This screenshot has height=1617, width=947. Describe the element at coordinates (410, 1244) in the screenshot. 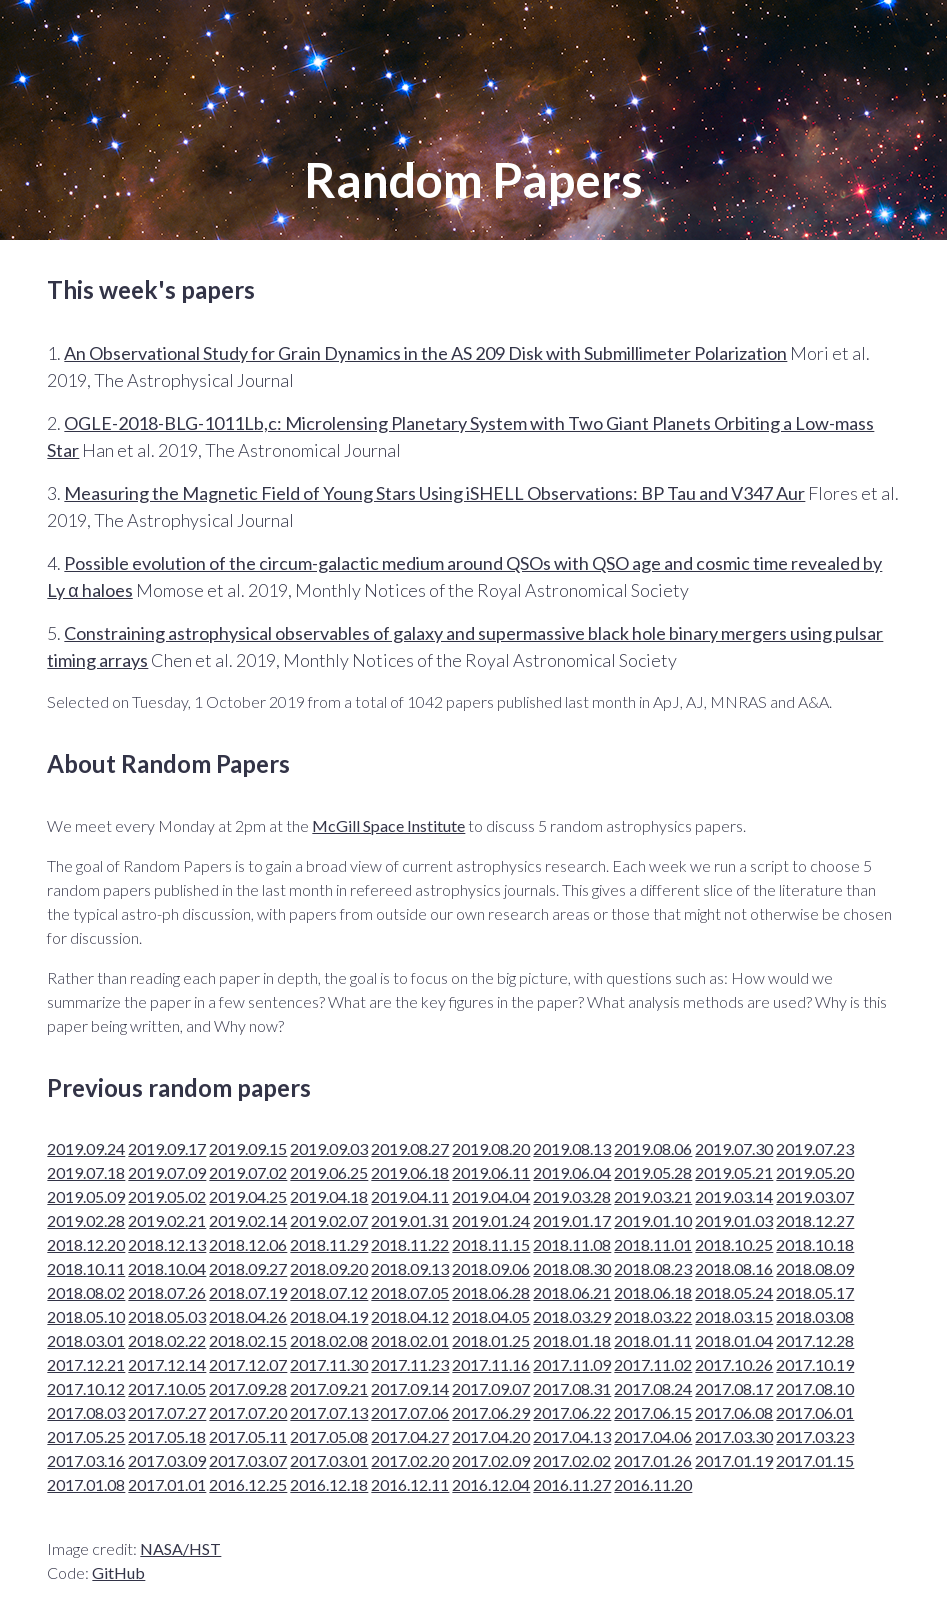

I see `2018.11.22` at that location.